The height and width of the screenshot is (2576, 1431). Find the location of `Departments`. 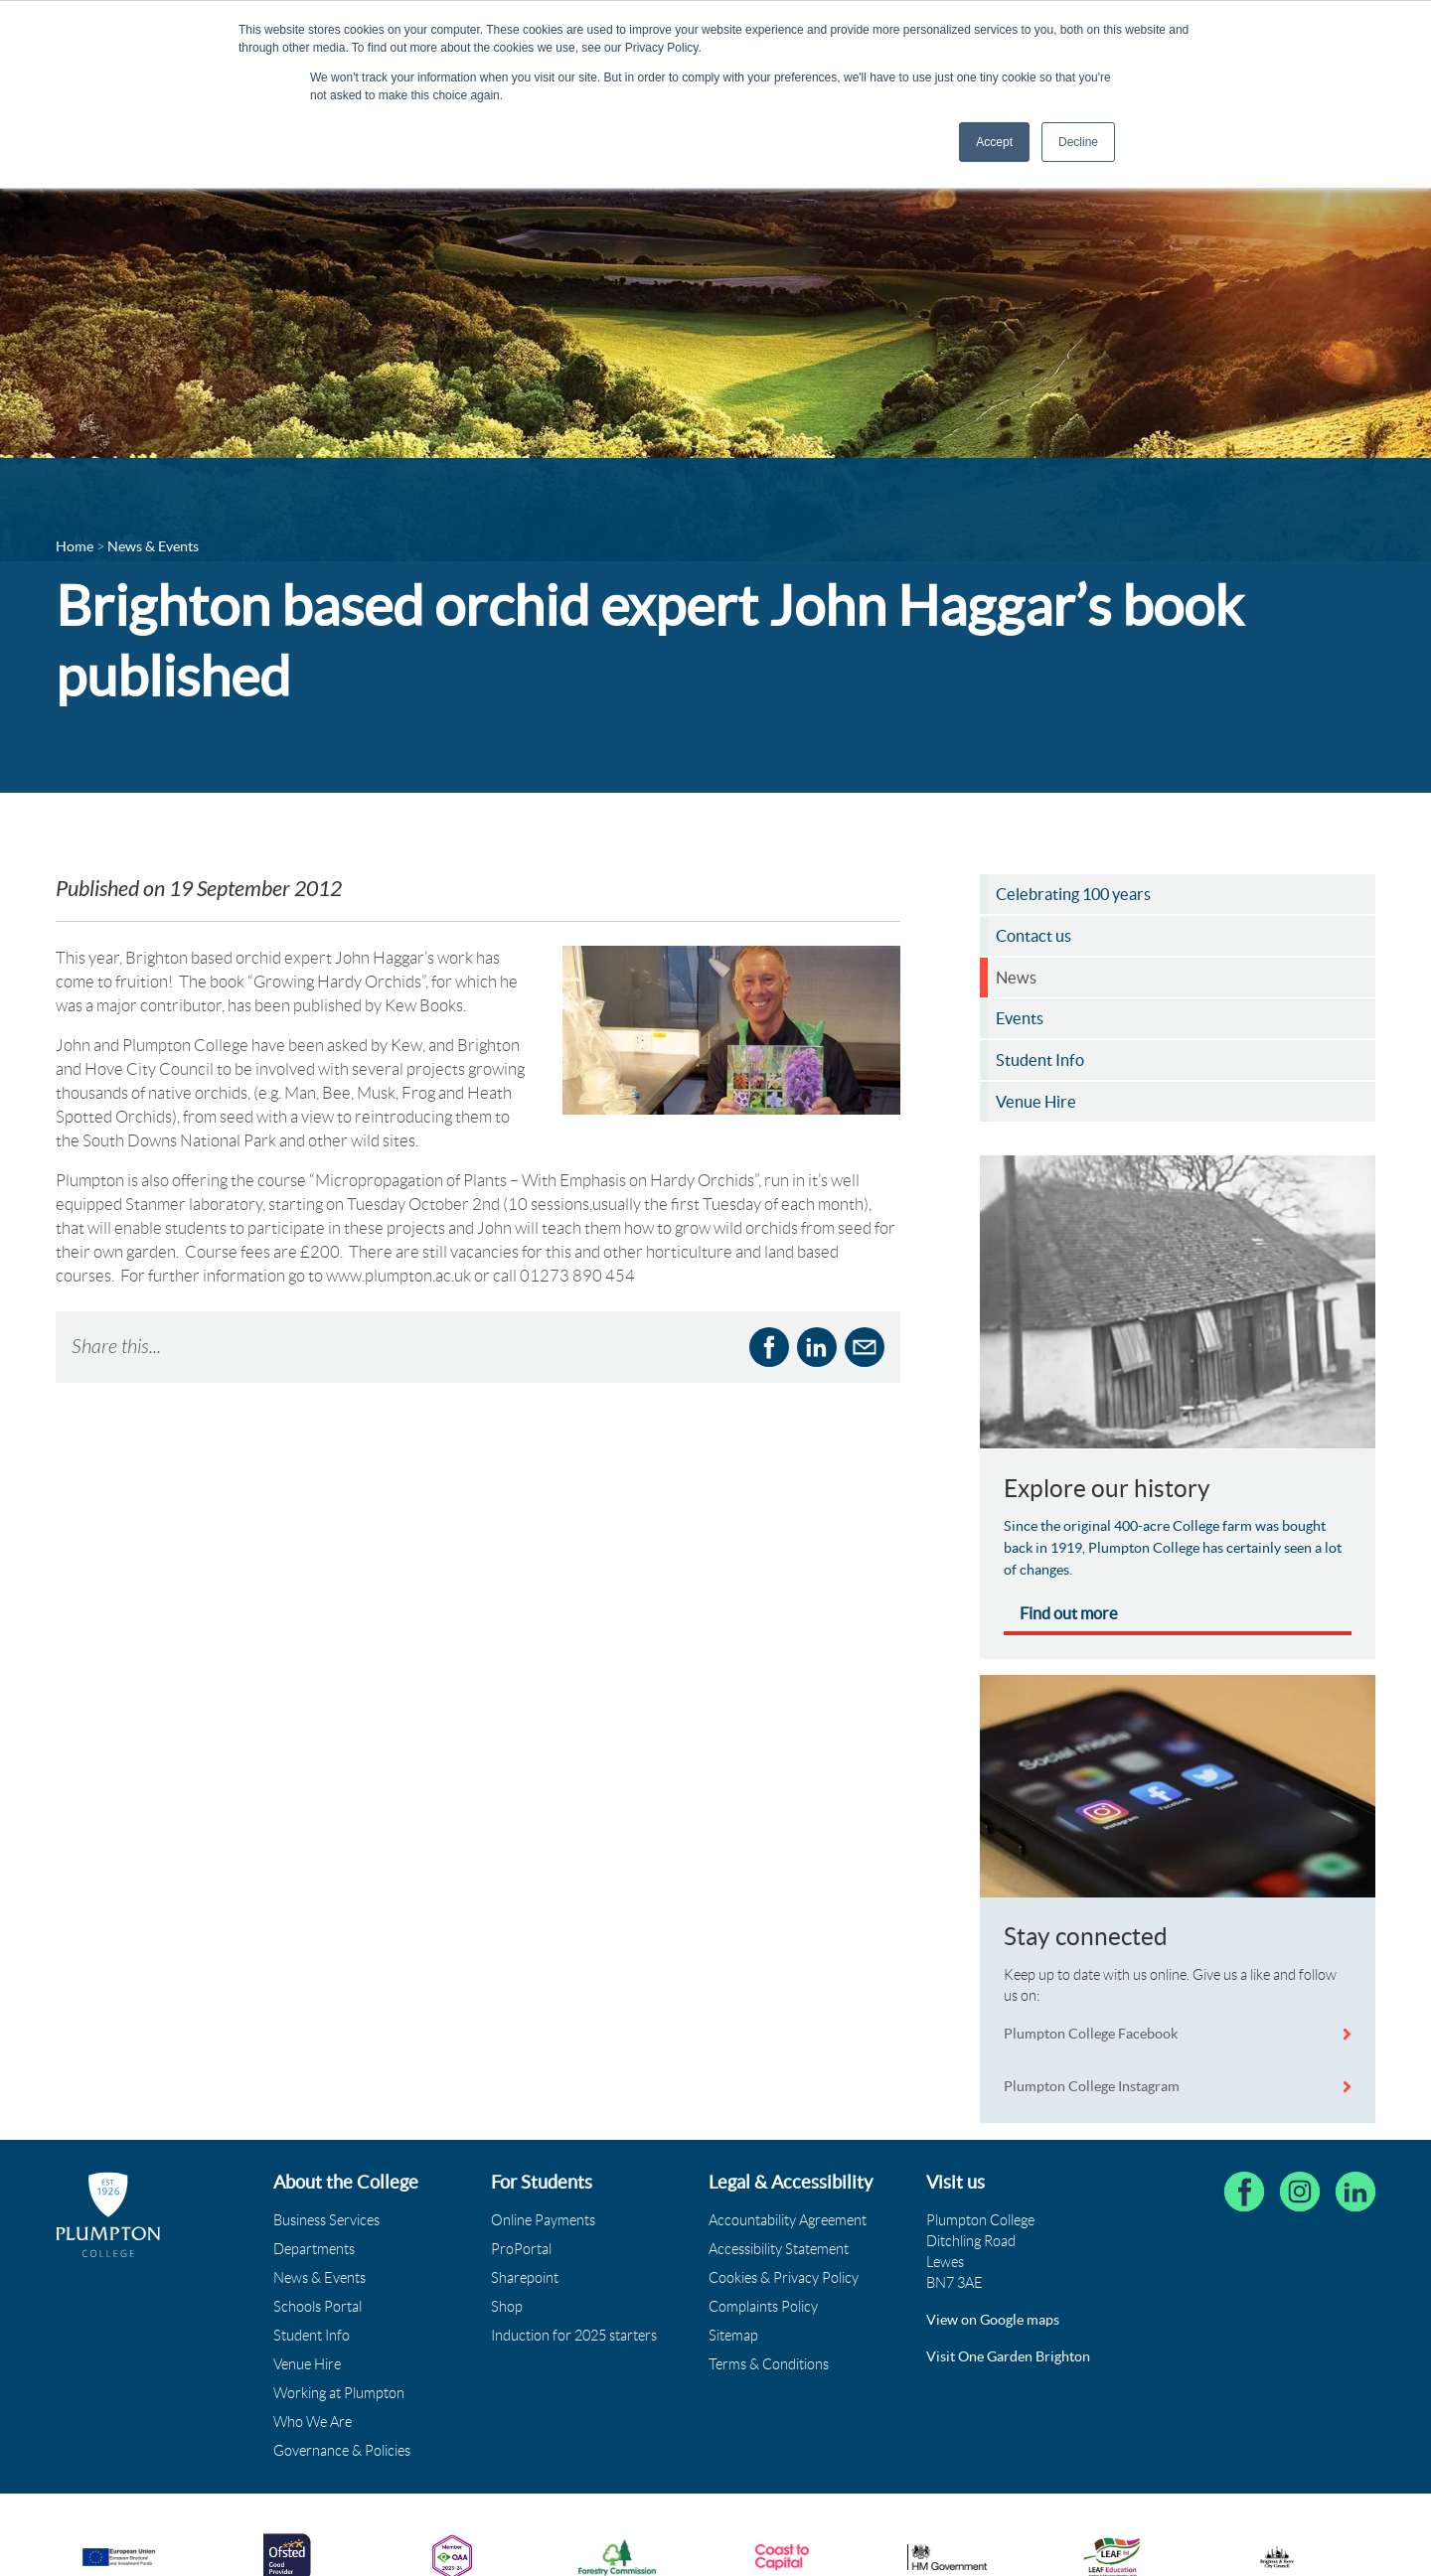

Departments is located at coordinates (314, 2249).